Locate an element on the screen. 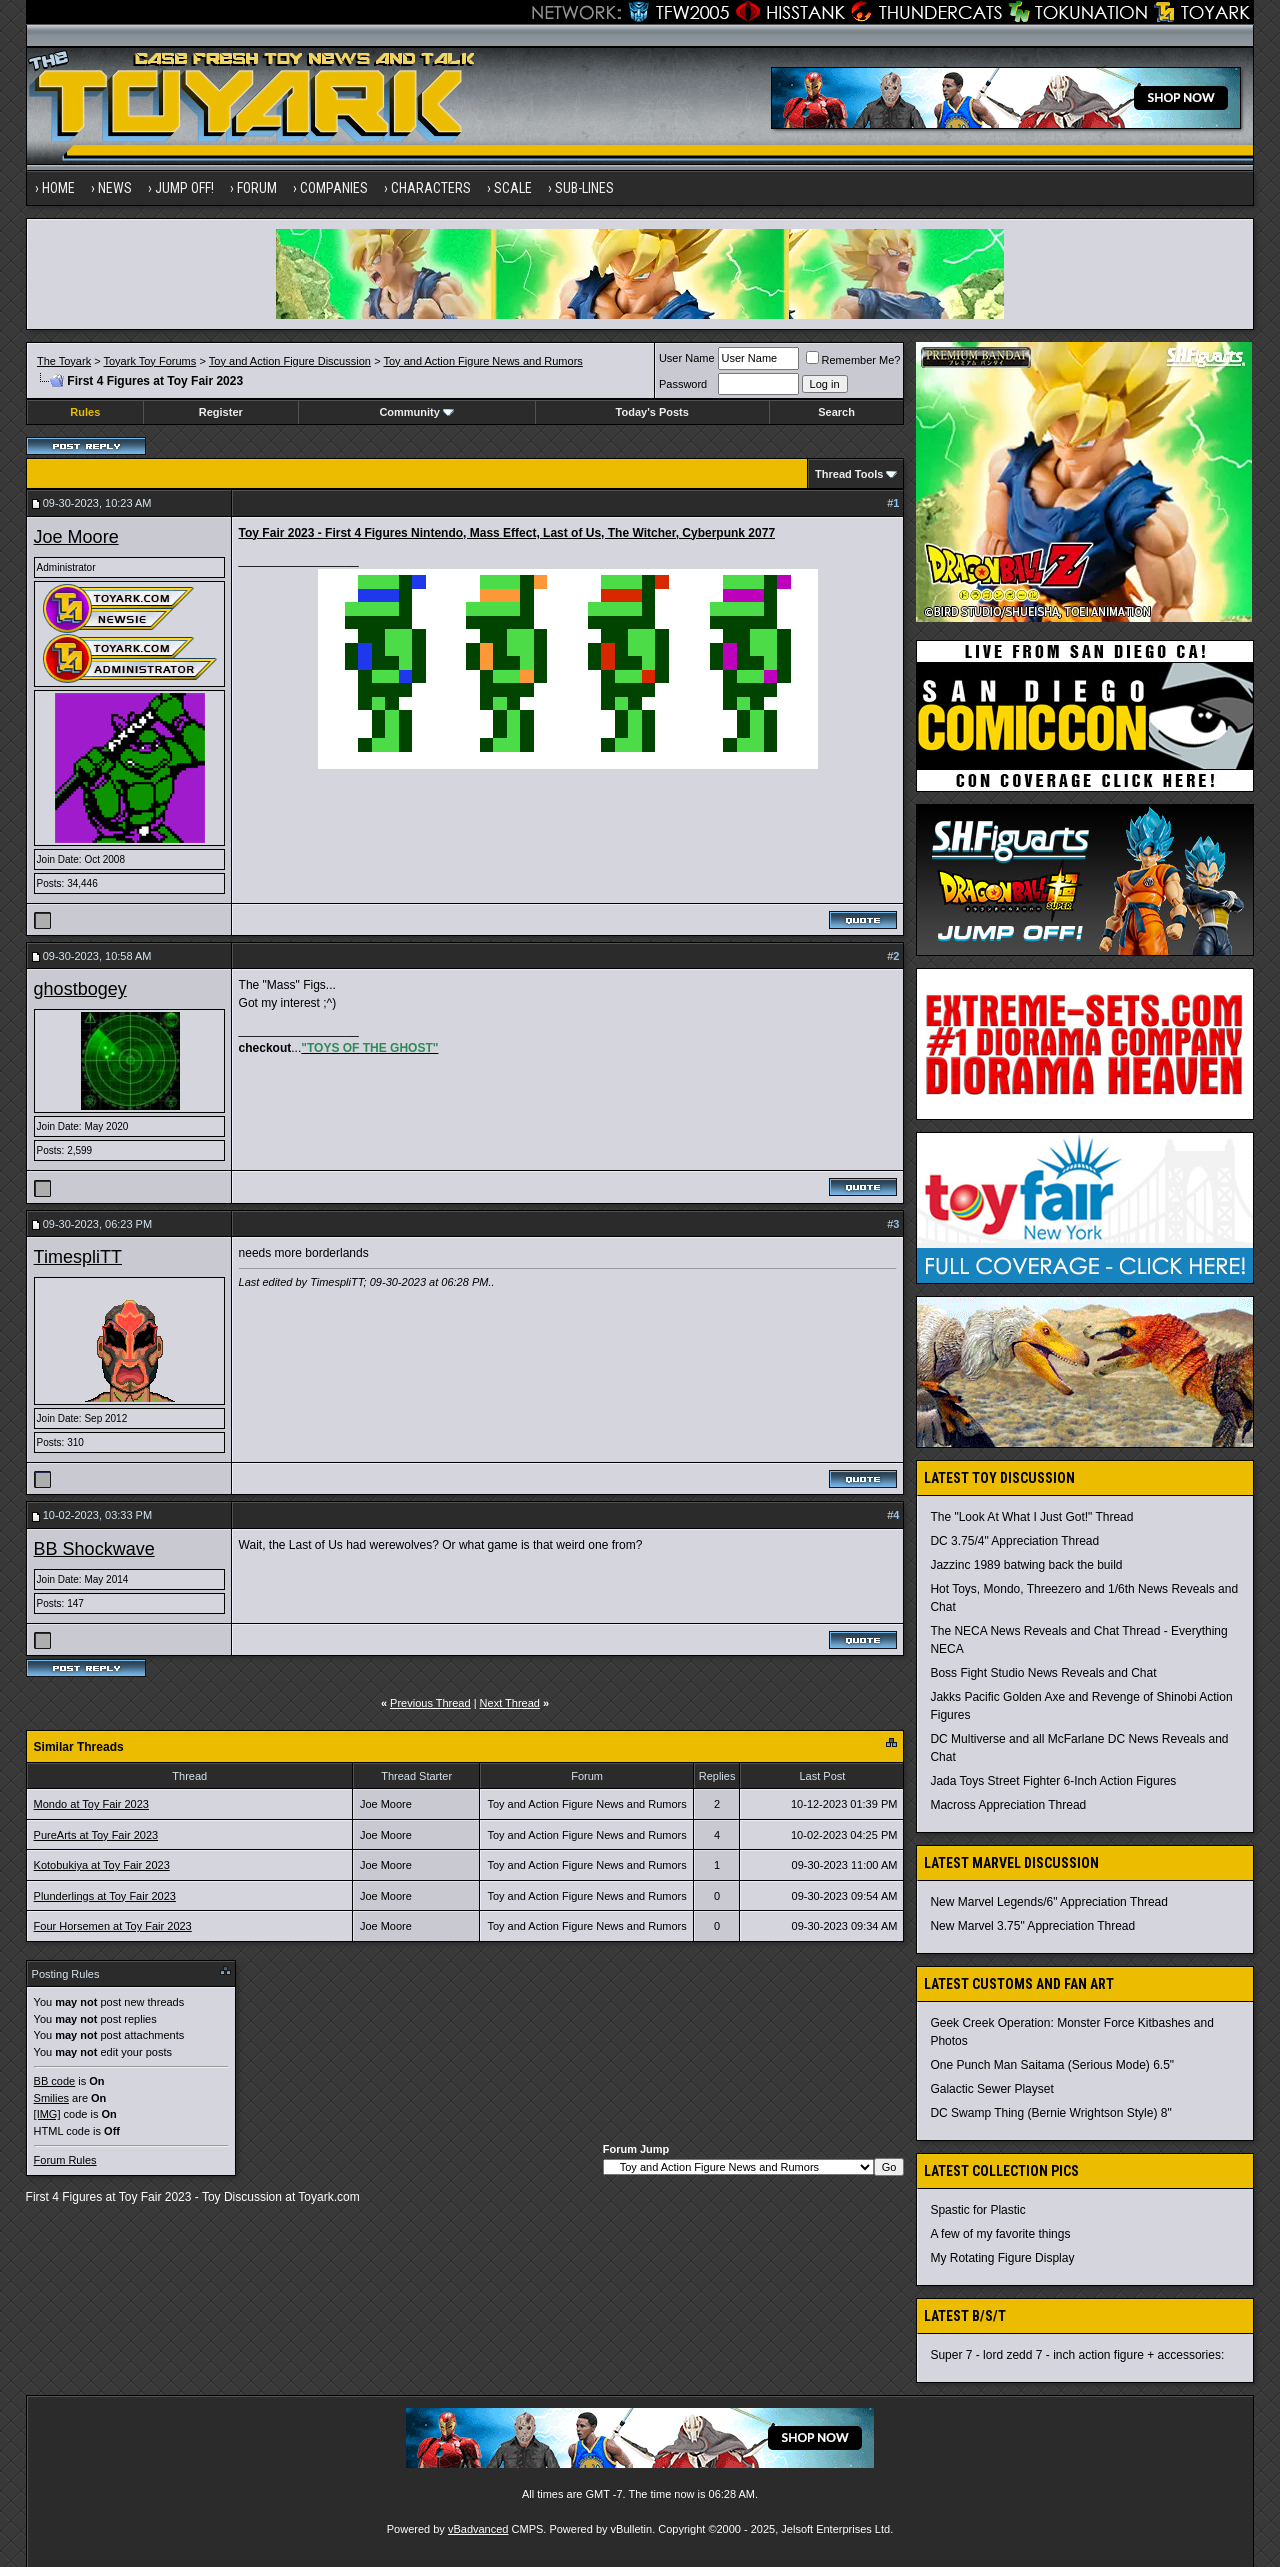 Image resolution: width=1280 pixels, height=2567 pixels. One Punch Man Saitama (Serious Mode) 6.5" is located at coordinates (1052, 2065).